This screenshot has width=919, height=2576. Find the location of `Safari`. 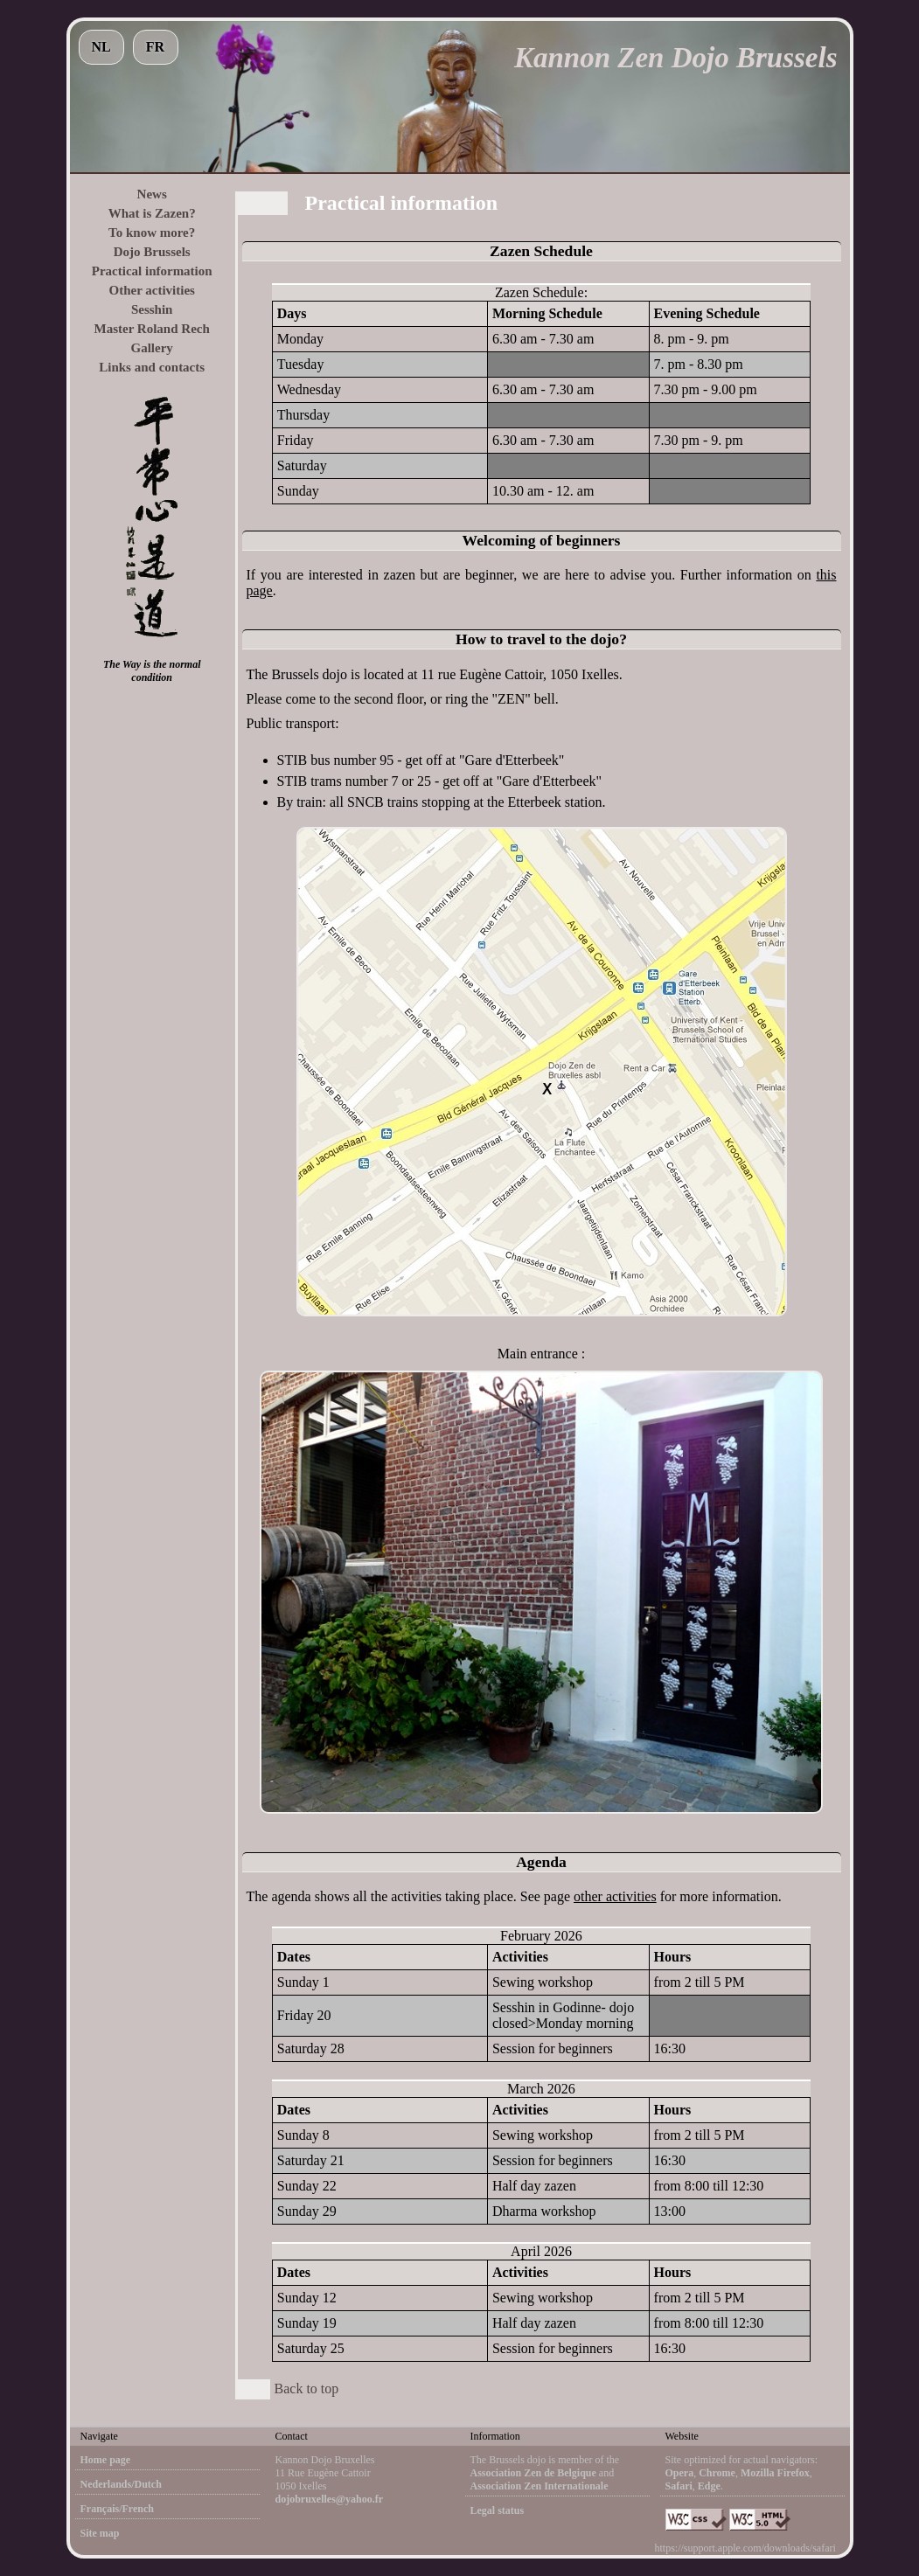

Safari is located at coordinates (679, 2486).